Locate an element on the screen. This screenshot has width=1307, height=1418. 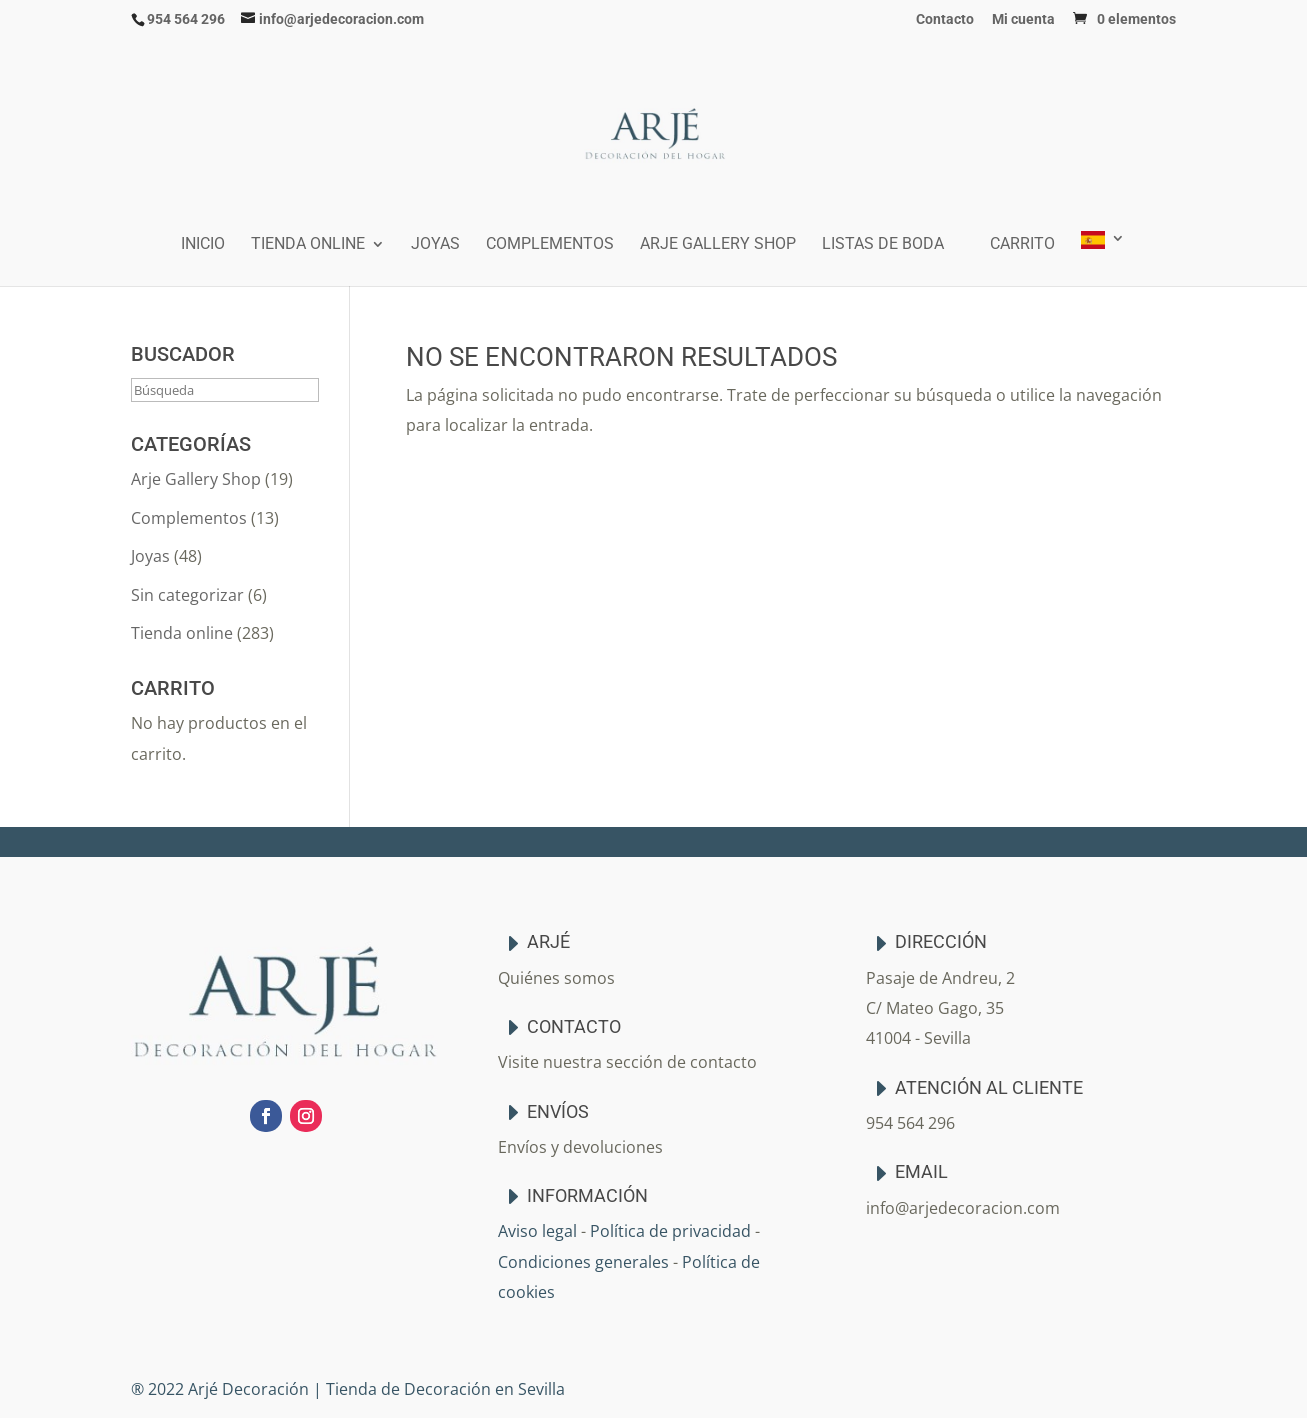
Arje Gallery Shop is located at coordinates (718, 245).